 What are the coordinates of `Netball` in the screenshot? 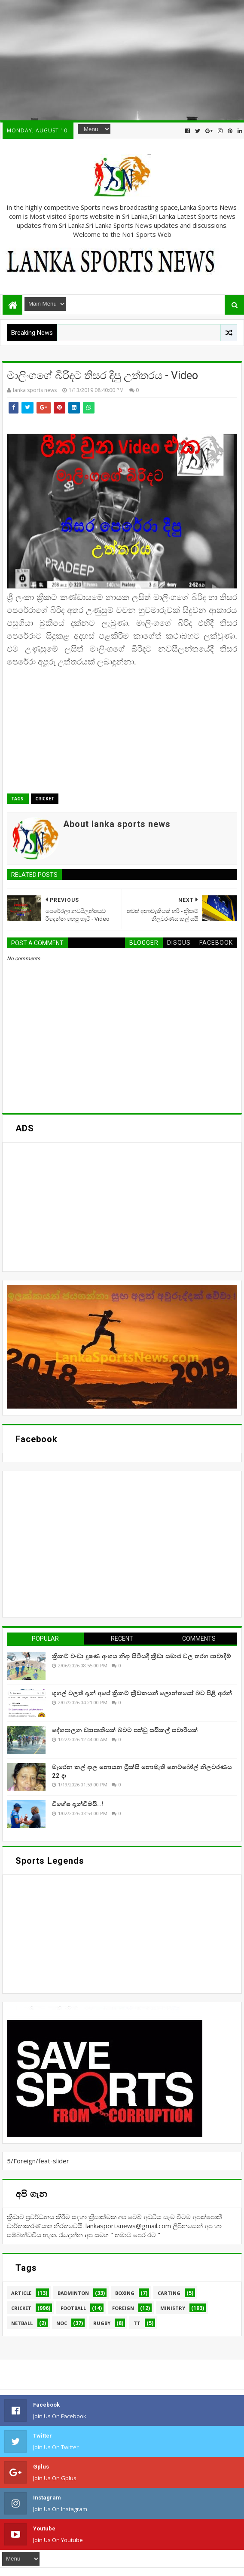 It's located at (22, 2323).